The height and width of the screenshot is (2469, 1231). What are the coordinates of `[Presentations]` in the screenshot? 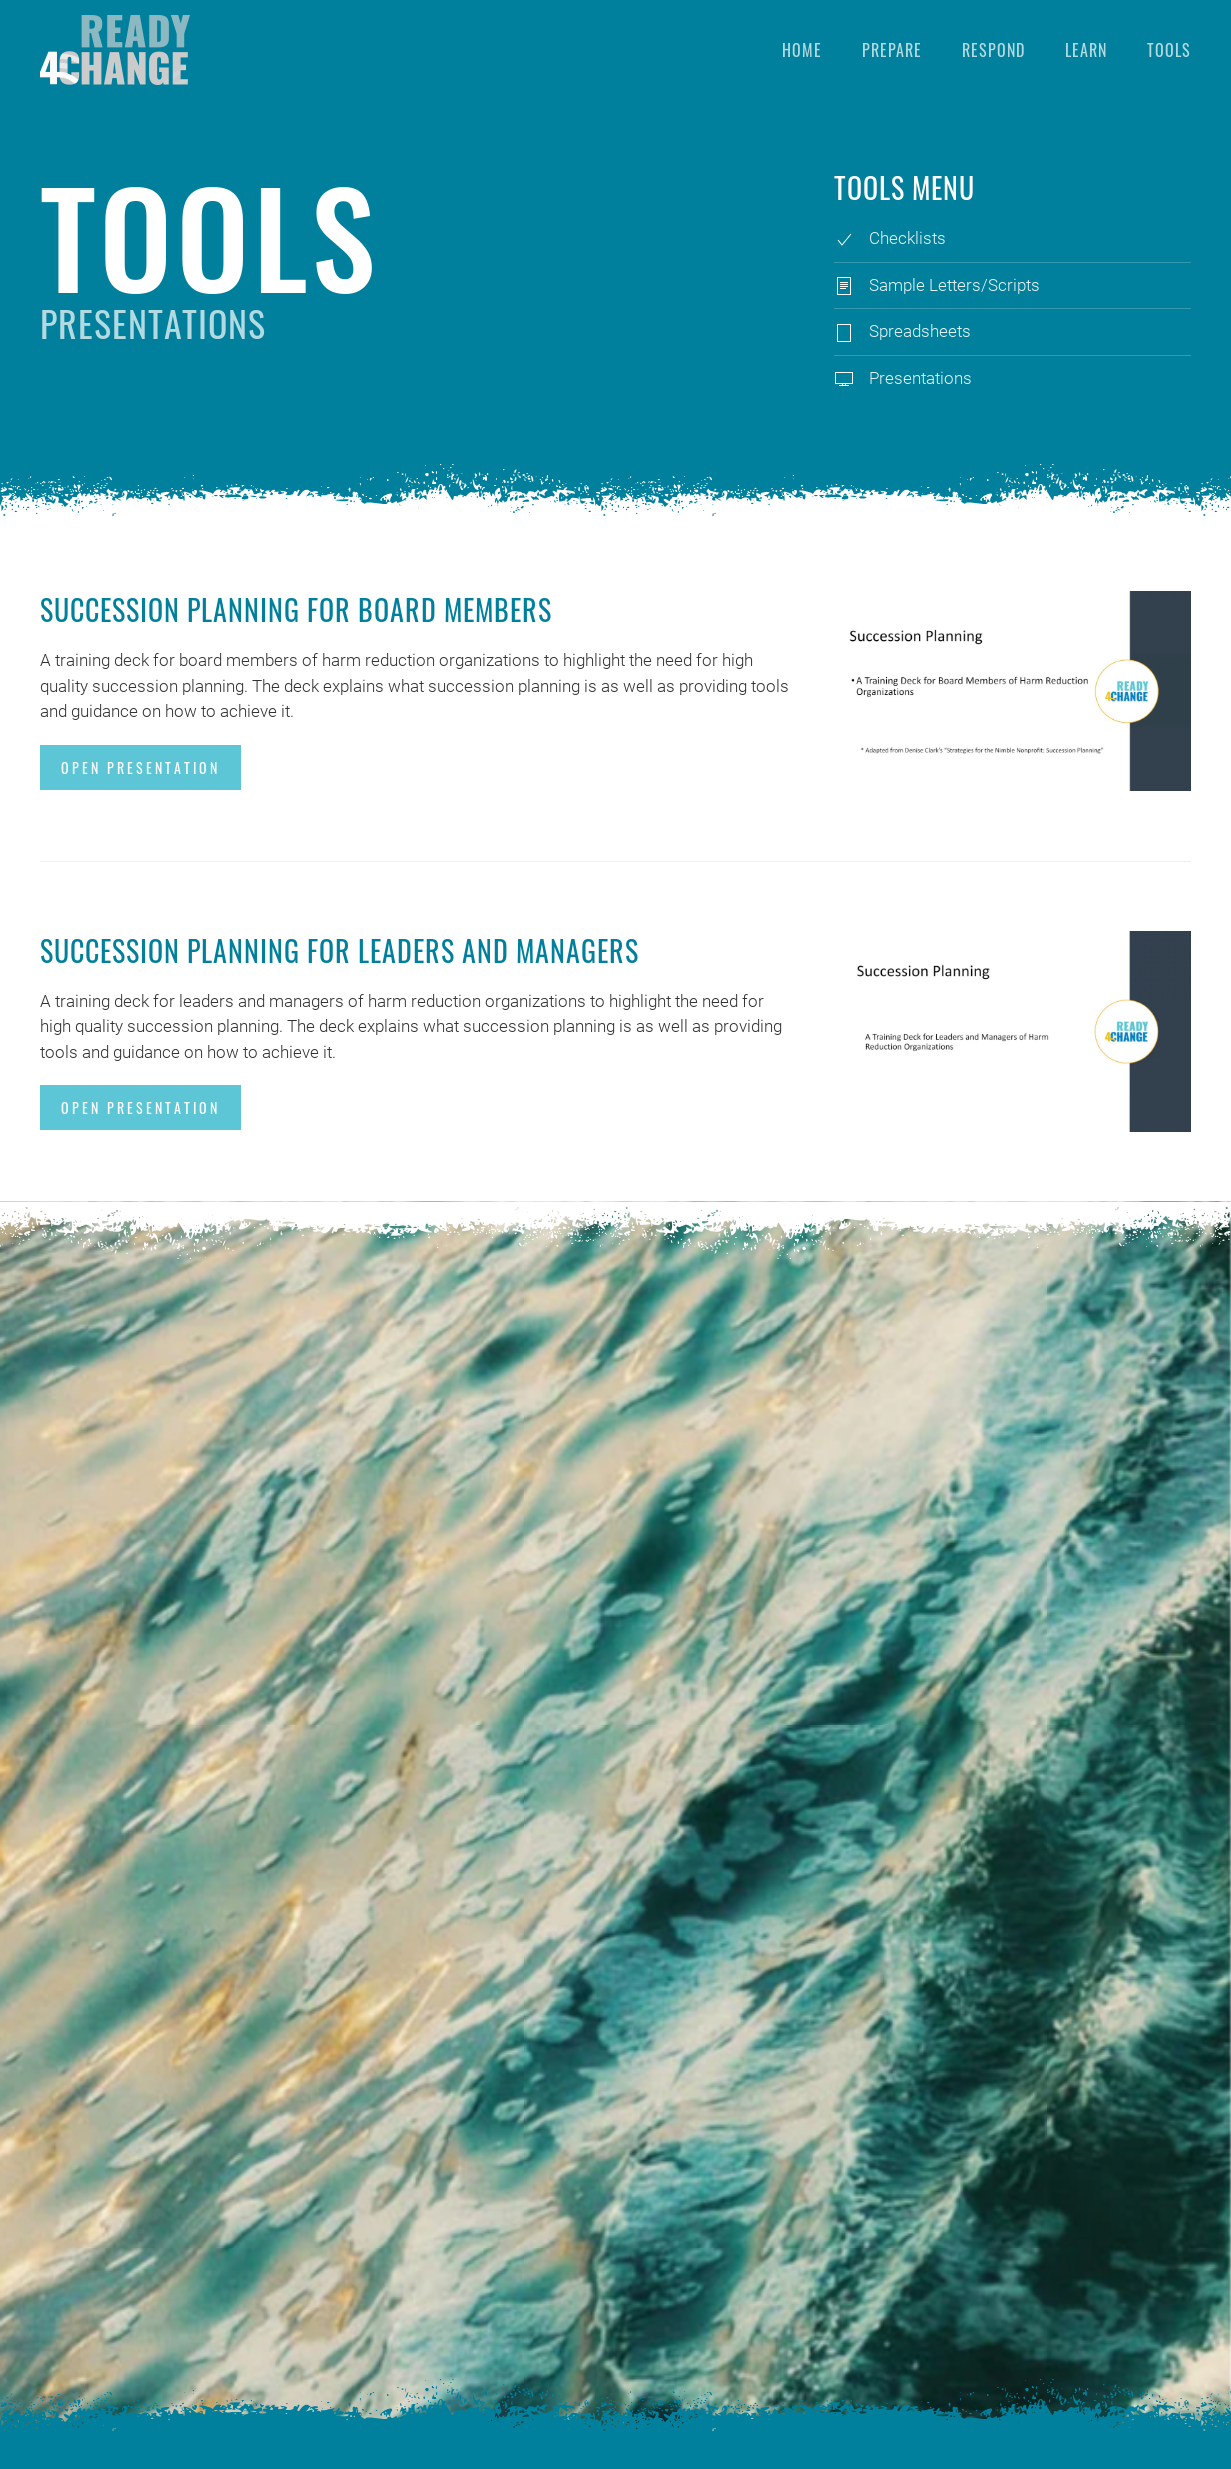 It's located at (844, 378).